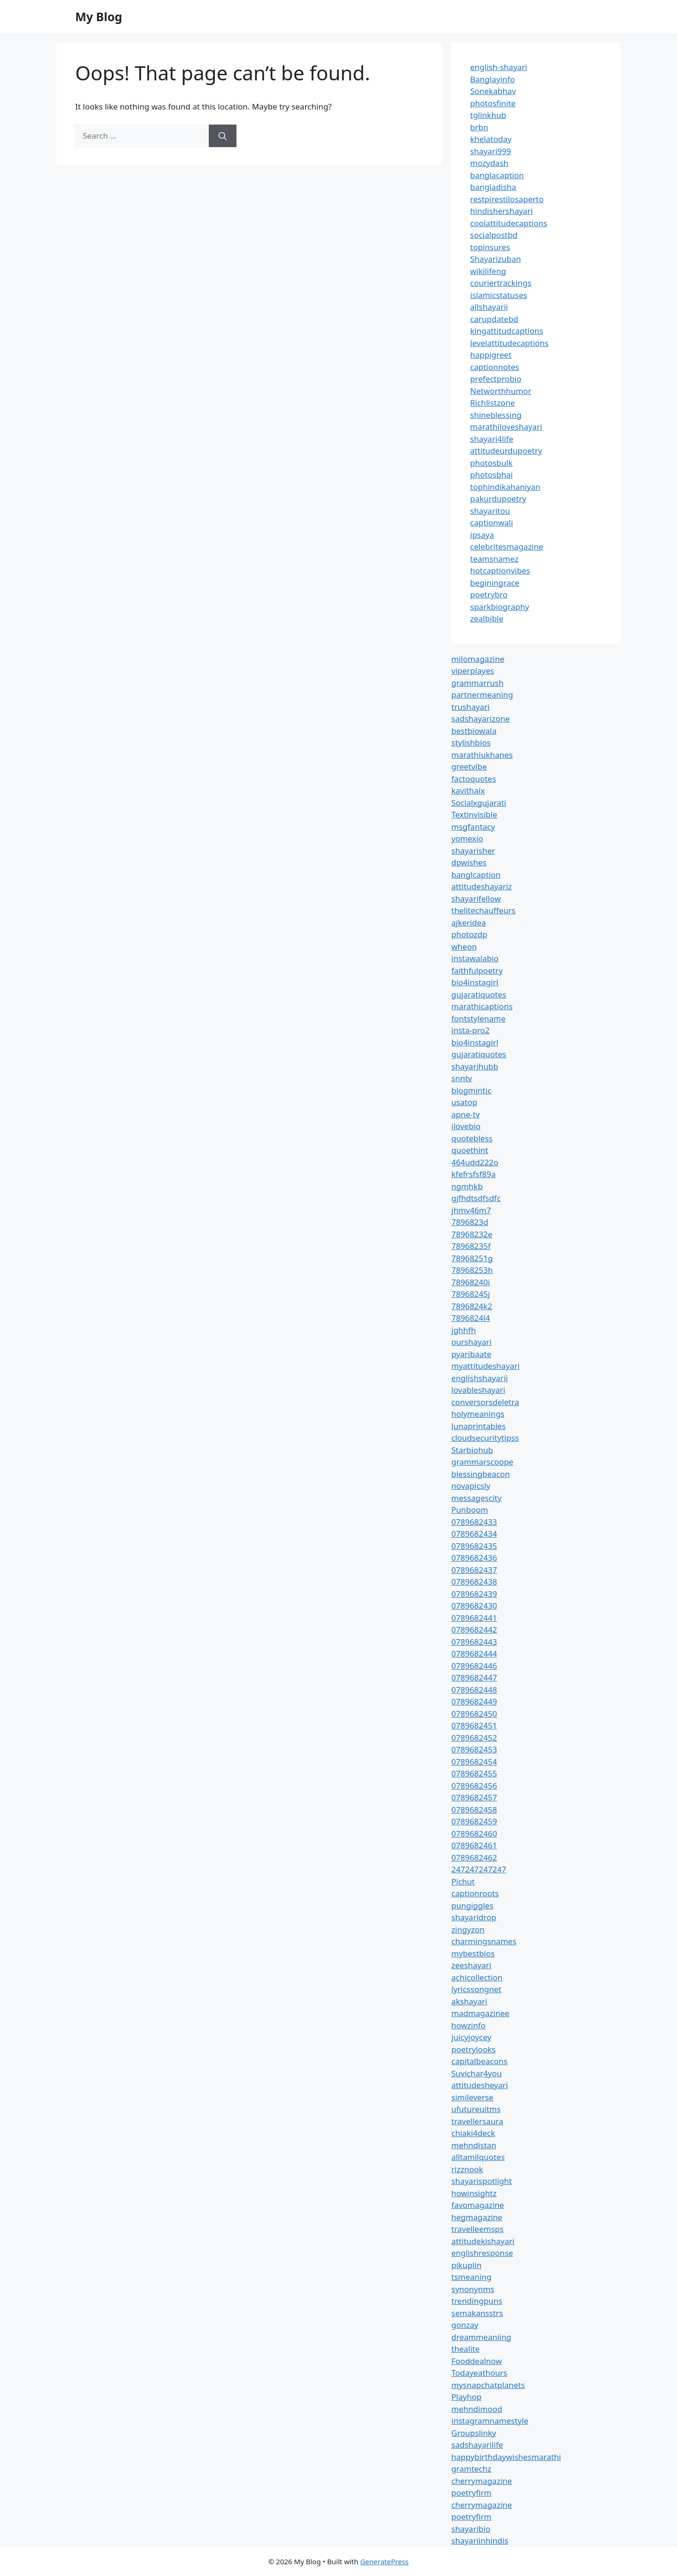 Image resolution: width=677 pixels, height=2576 pixels. Describe the element at coordinates (470, 1030) in the screenshot. I see `insta-pro2` at that location.